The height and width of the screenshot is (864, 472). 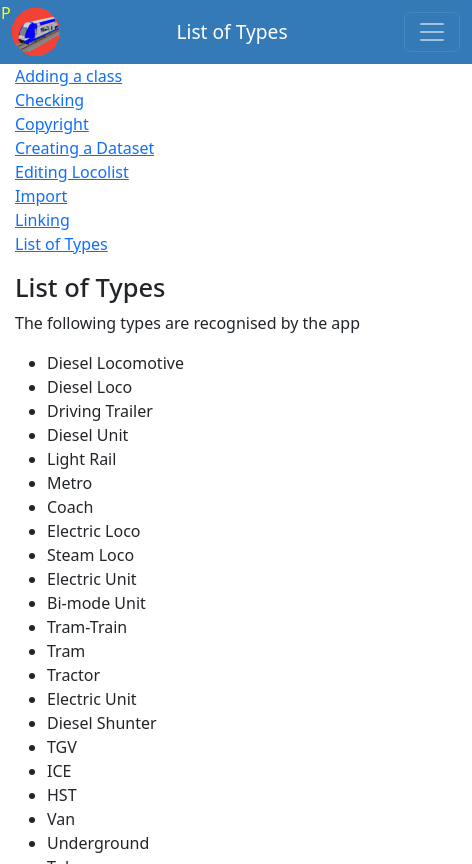 What do you see at coordinates (42, 220) in the screenshot?
I see `Linking` at bounding box center [42, 220].